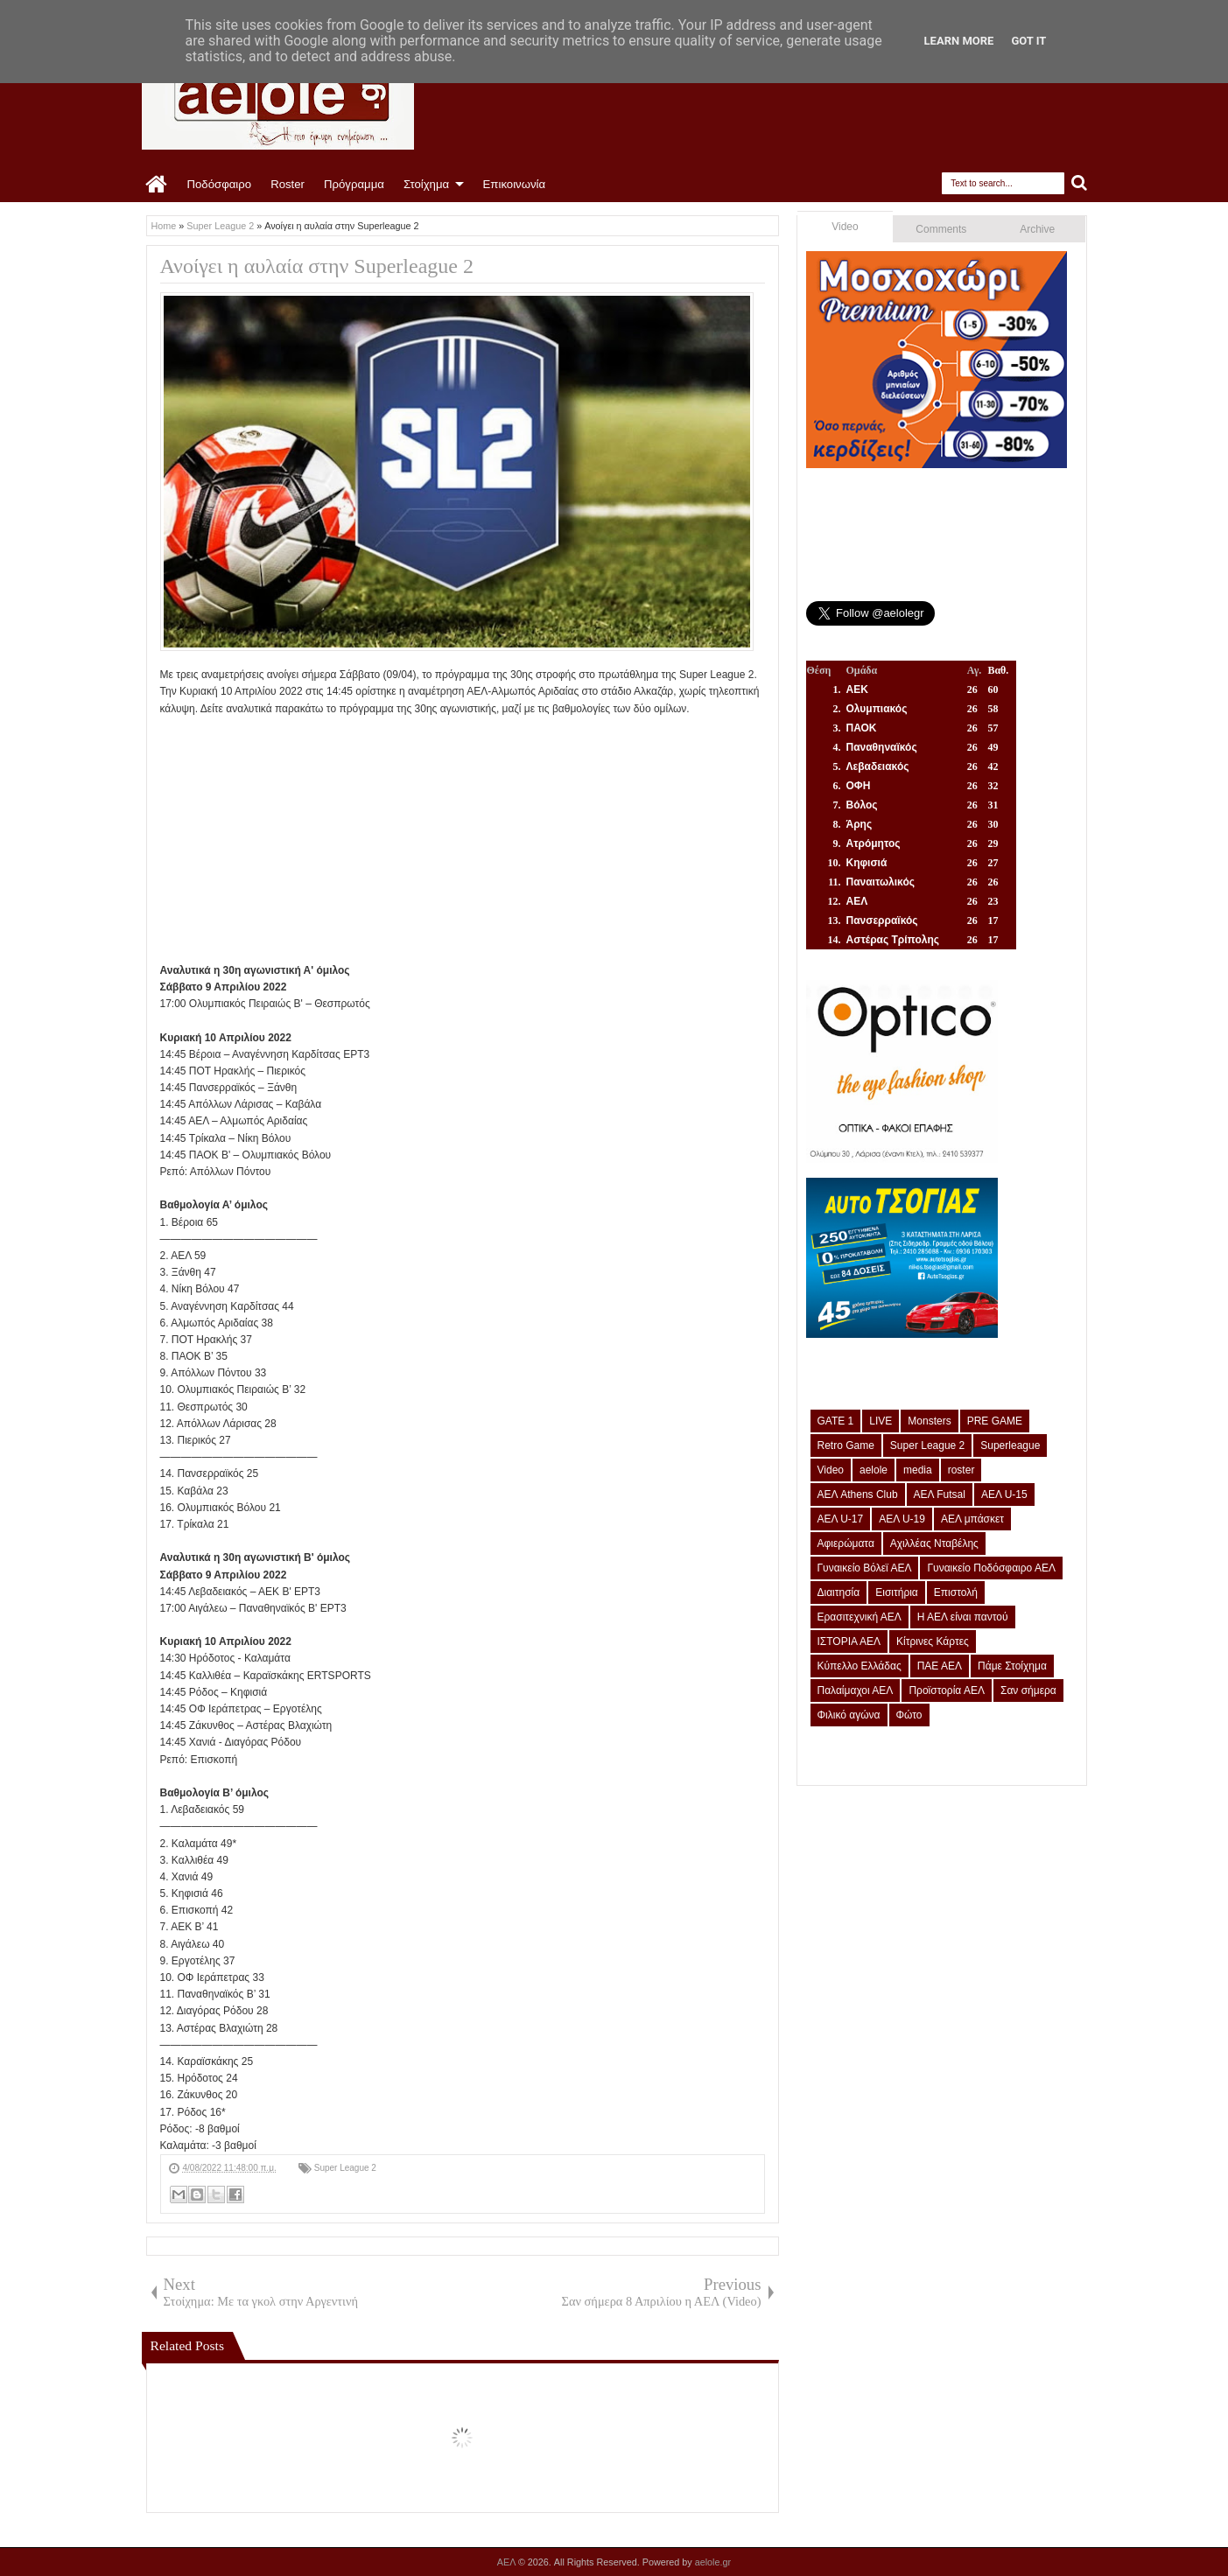 Image resolution: width=1228 pixels, height=2576 pixels. I want to click on Στοίχημα, so click(426, 184).